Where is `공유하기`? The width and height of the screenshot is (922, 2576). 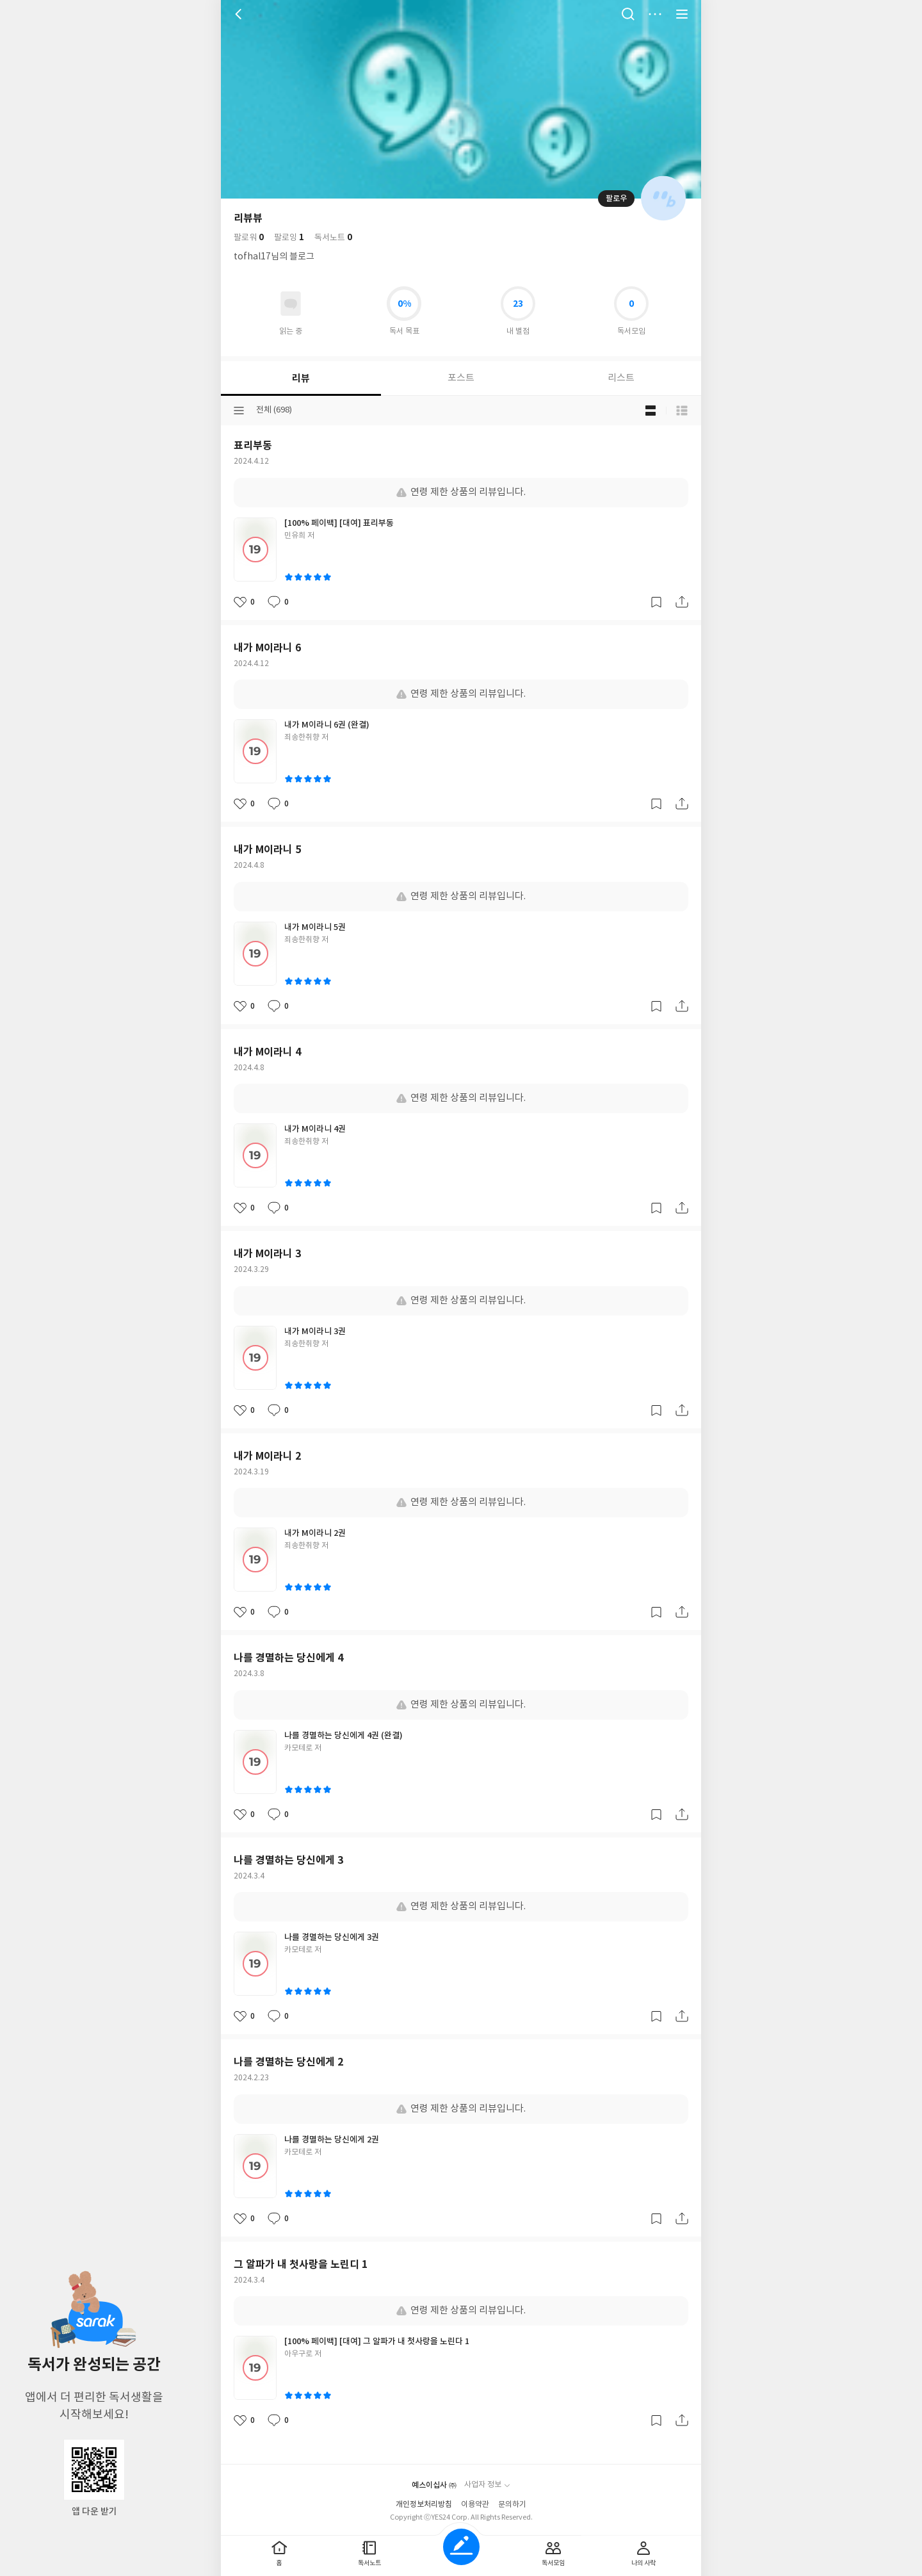 공유하기 is located at coordinates (681, 602).